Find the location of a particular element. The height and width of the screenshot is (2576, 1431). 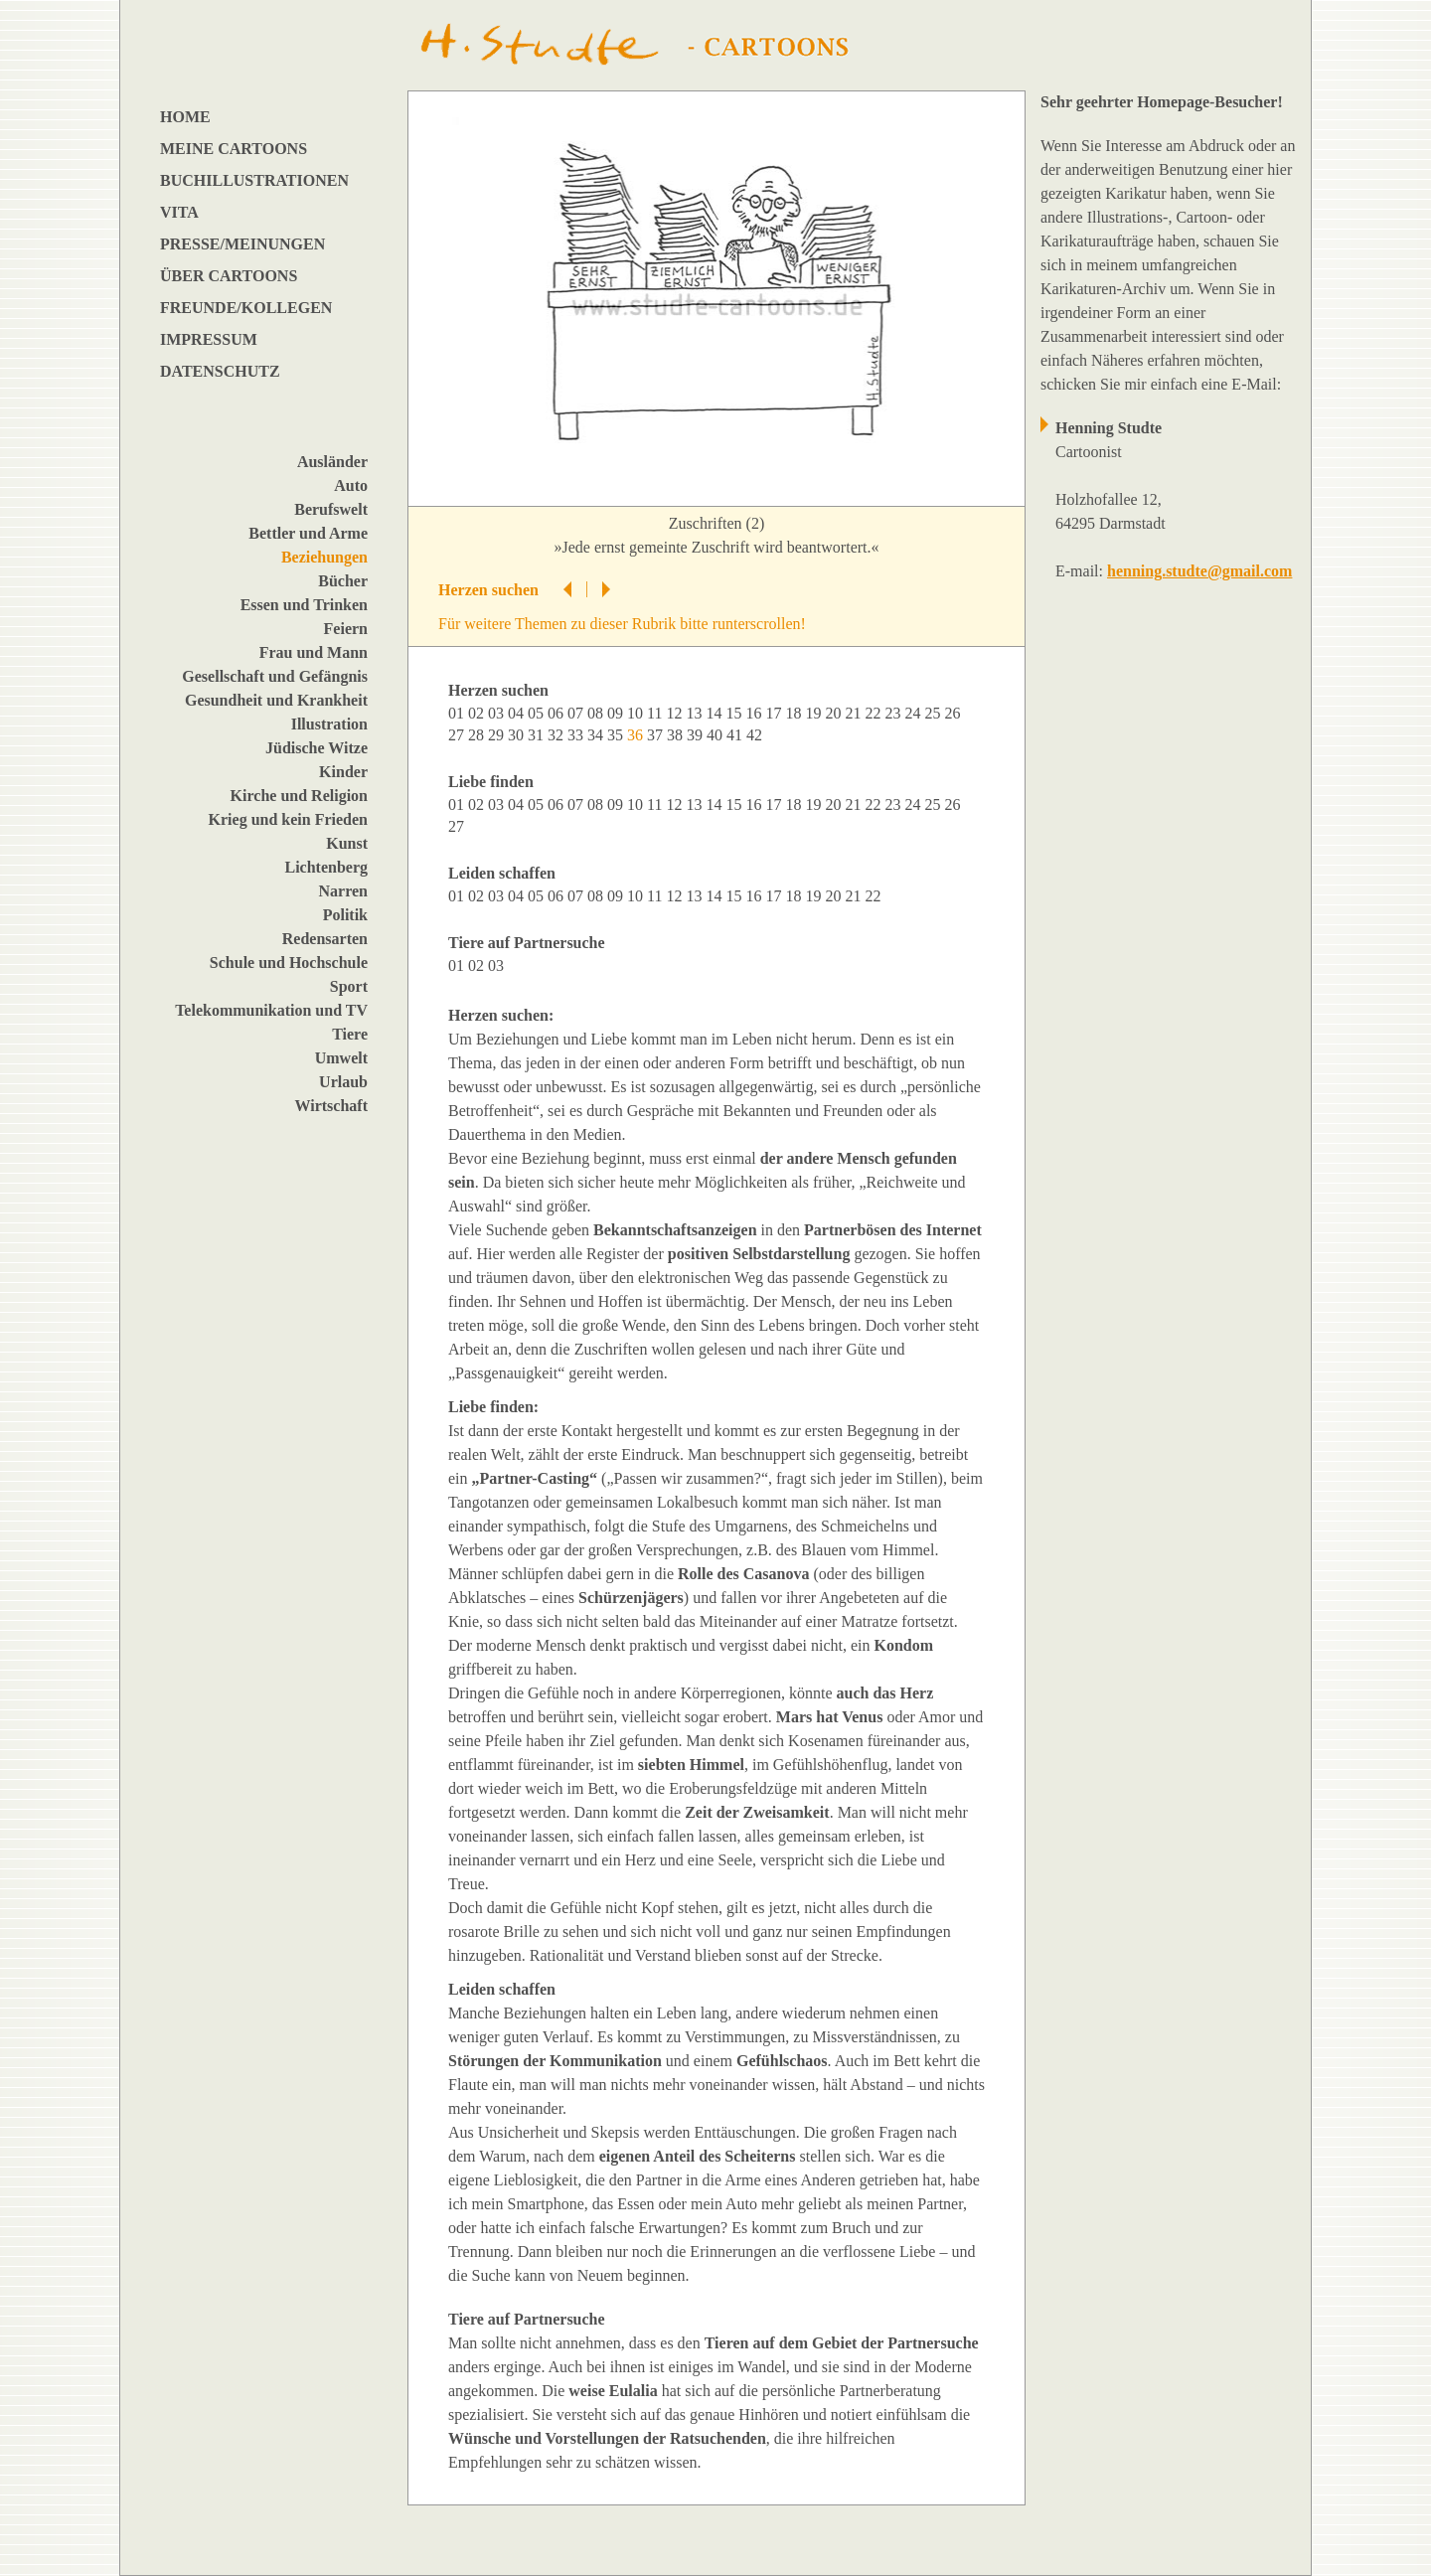

DATENSCHUTZ is located at coordinates (220, 371).